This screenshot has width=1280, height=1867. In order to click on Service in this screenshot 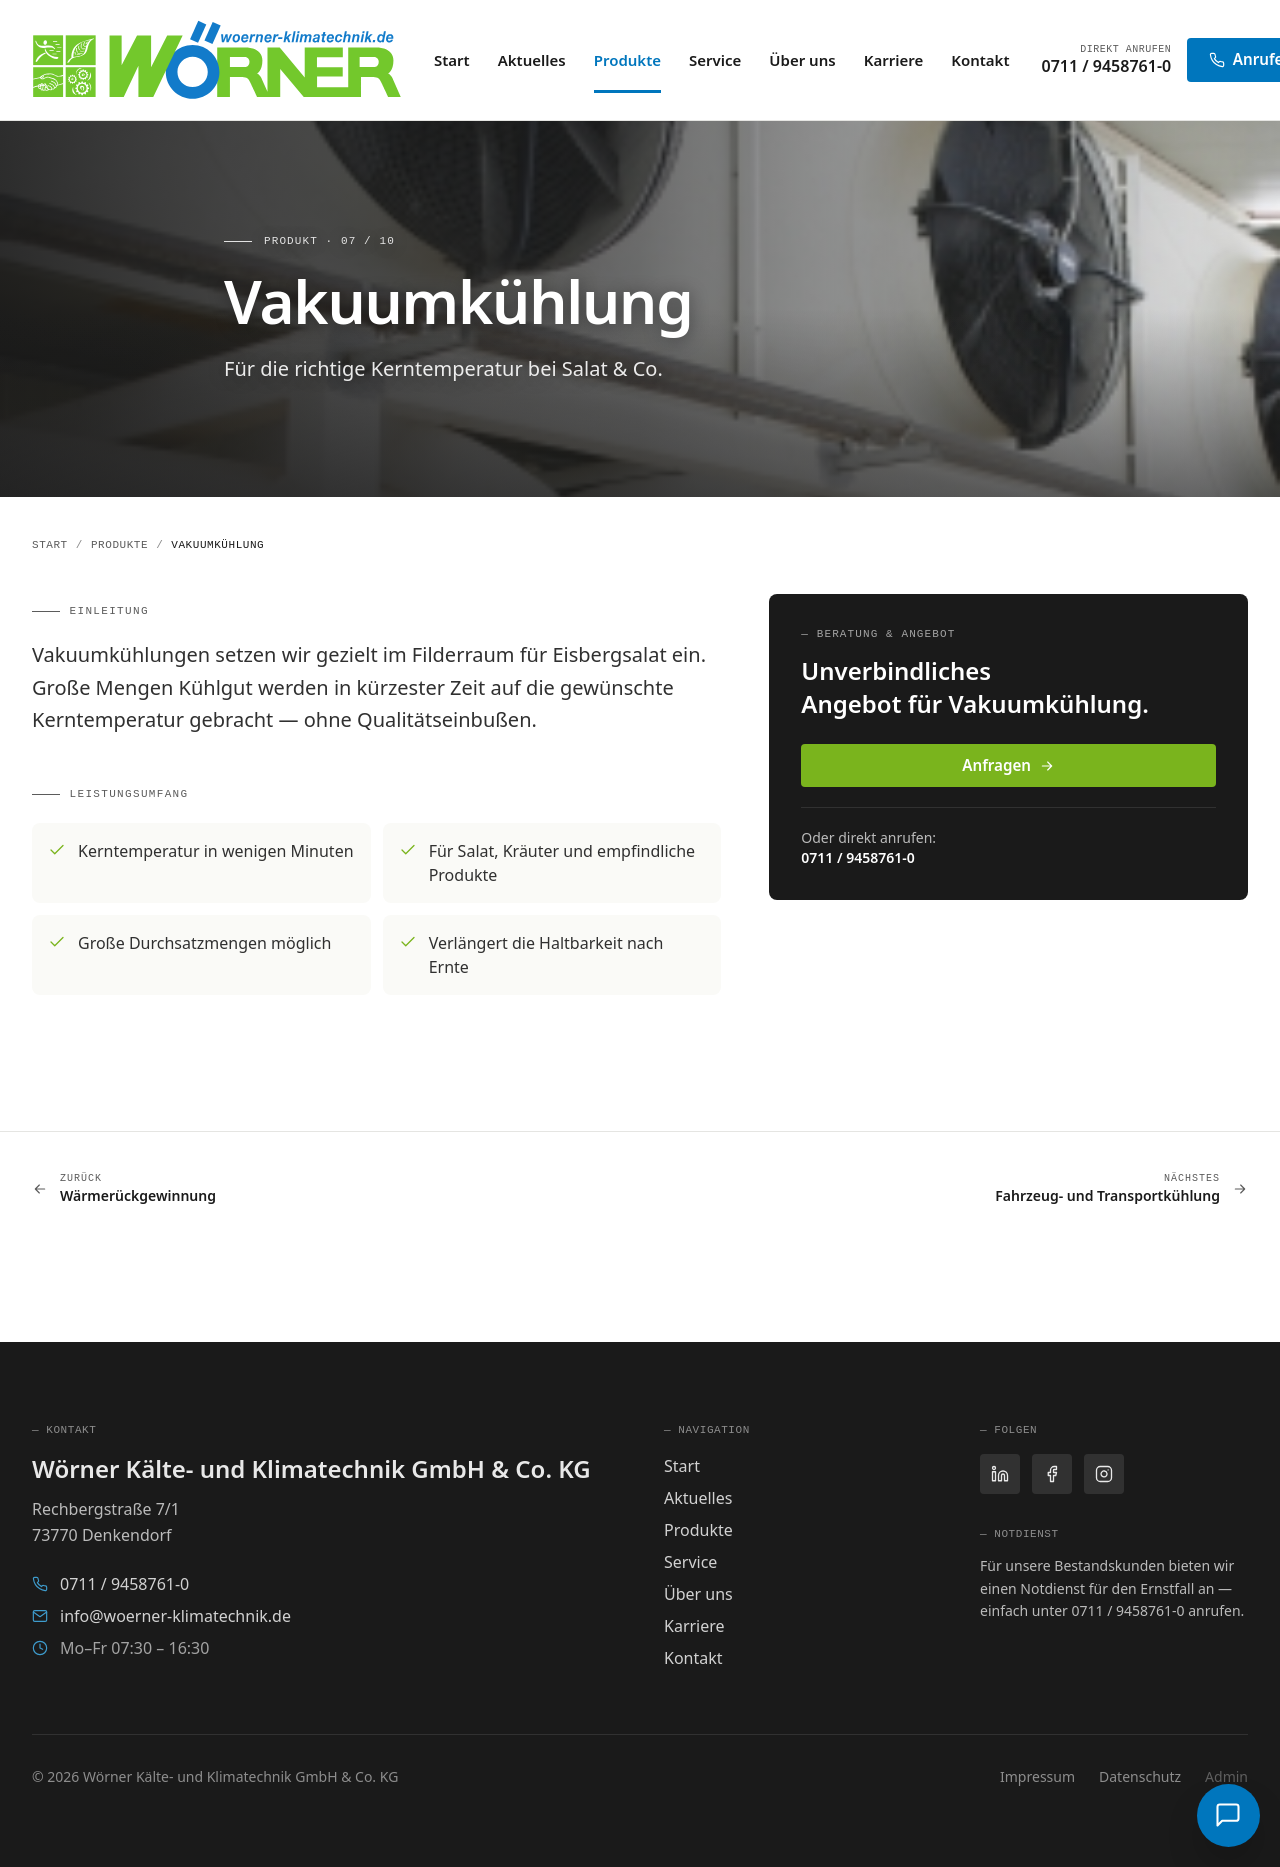, I will do `click(715, 60)`.